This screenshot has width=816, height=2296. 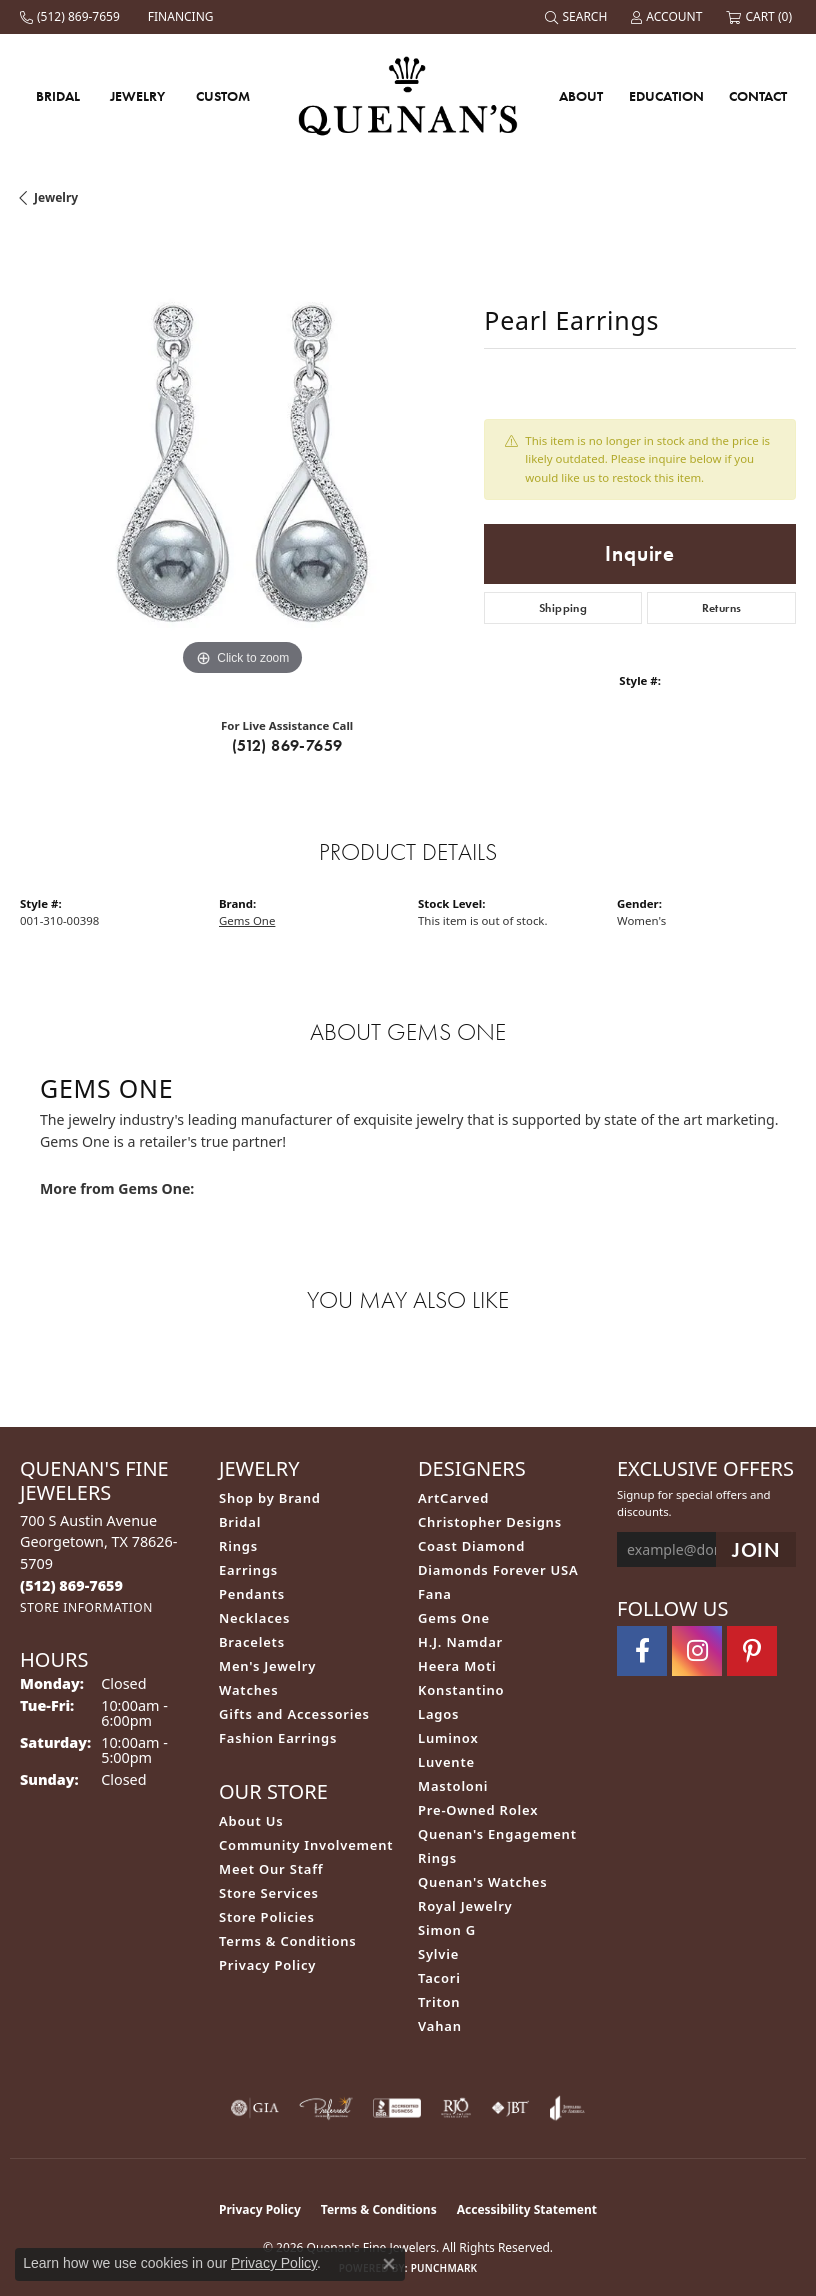 I want to click on About Us, so click(x=251, y=1821).